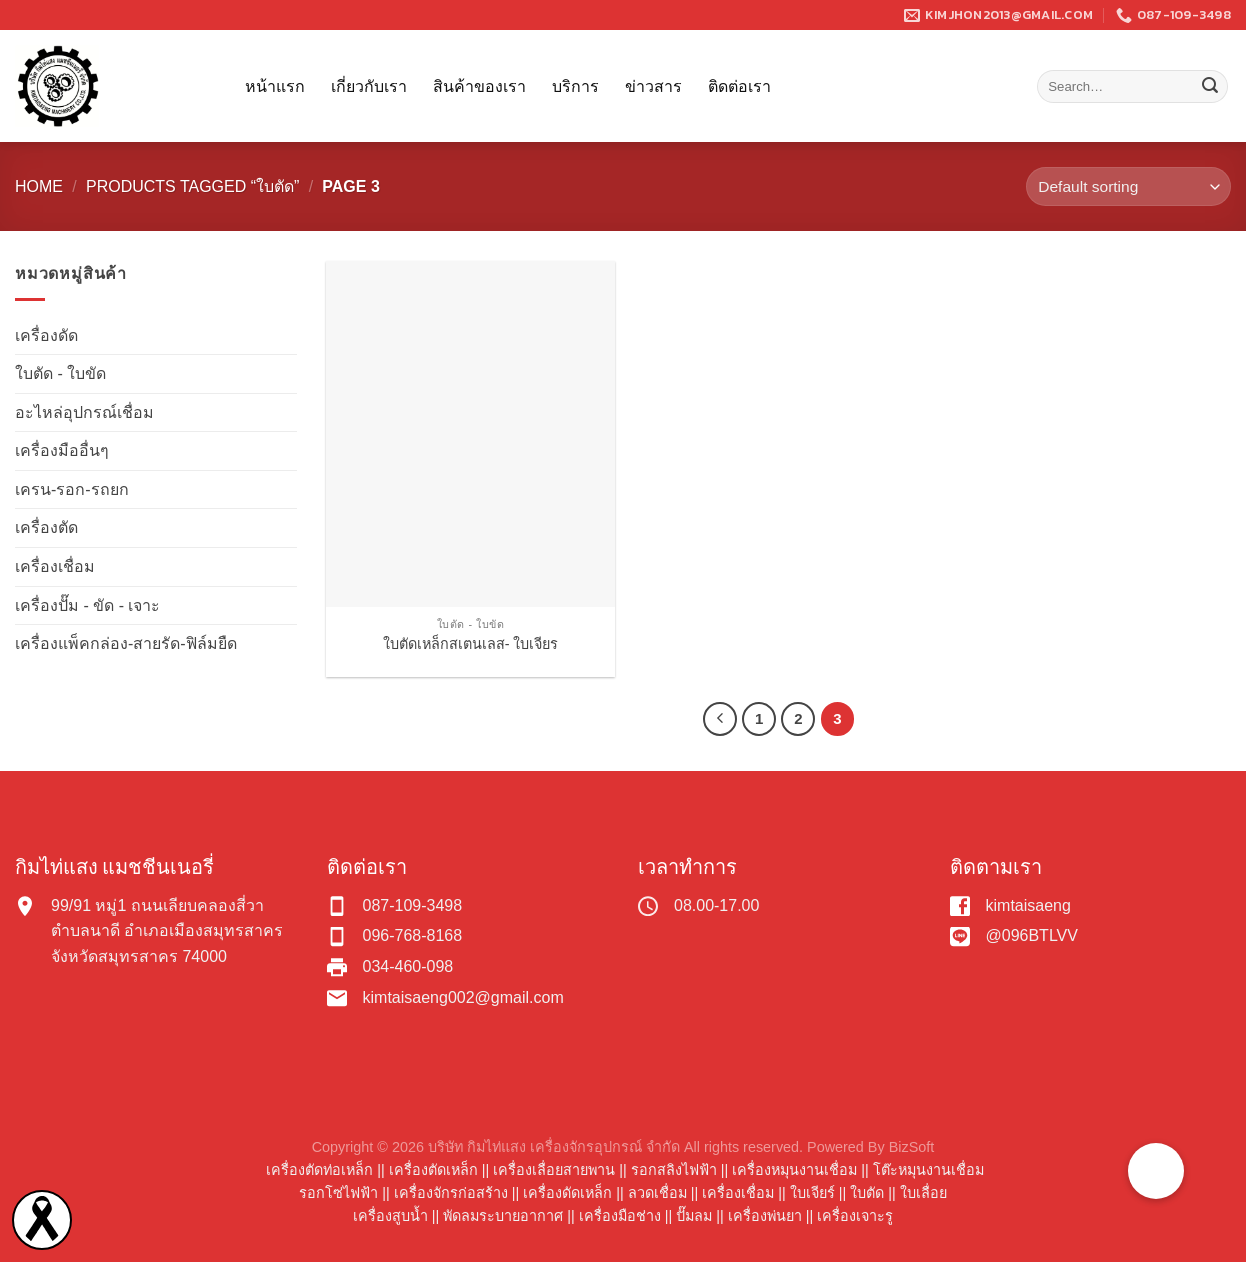 The width and height of the screenshot is (1246, 1262). I want to click on [button], so click(1156, 1171).